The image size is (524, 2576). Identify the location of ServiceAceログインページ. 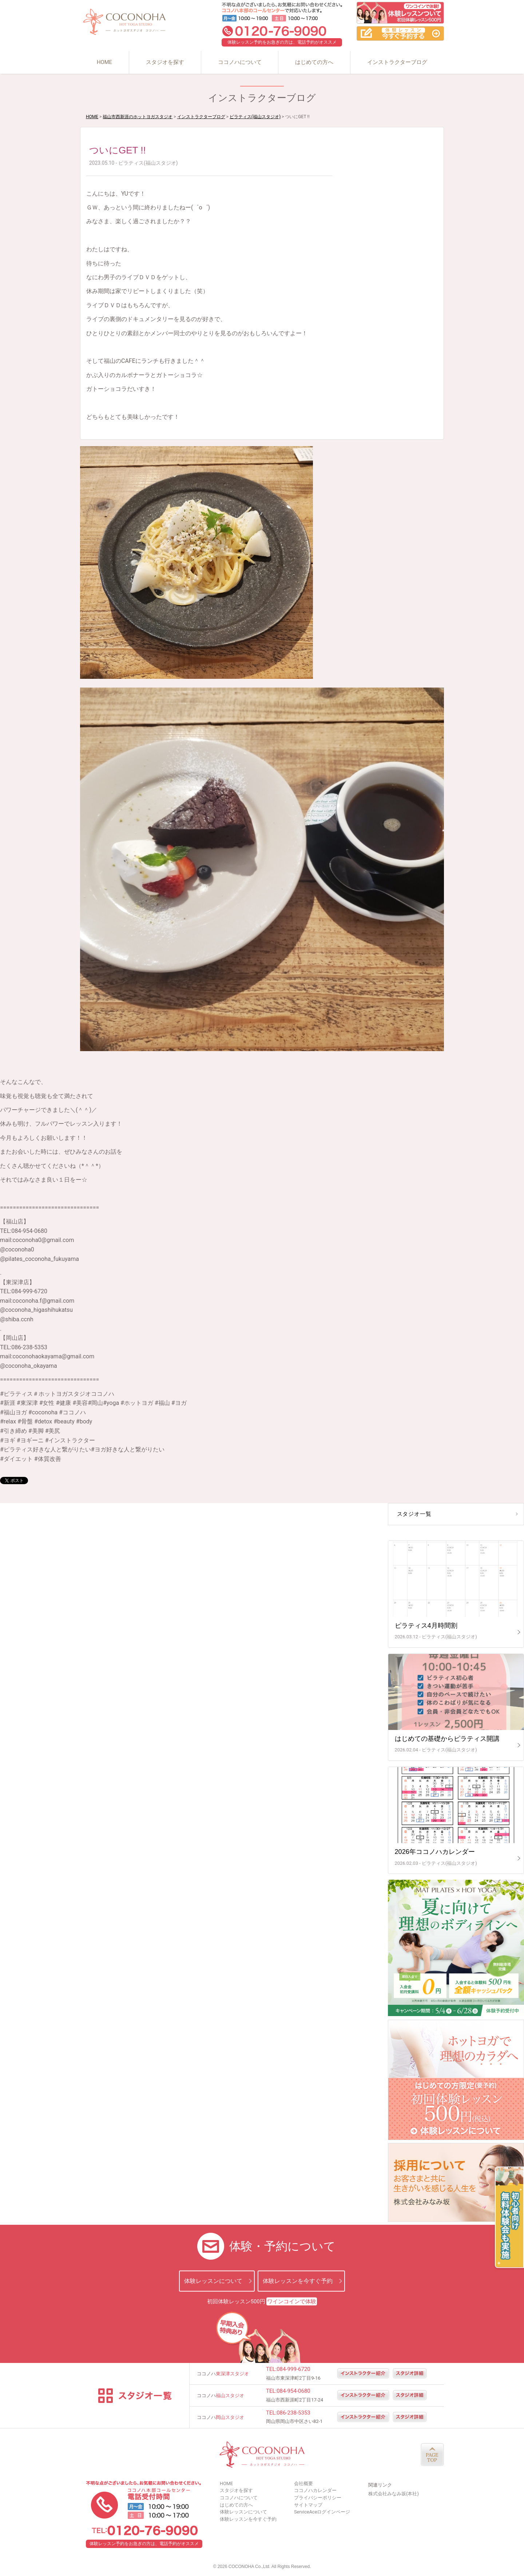
(322, 2512).